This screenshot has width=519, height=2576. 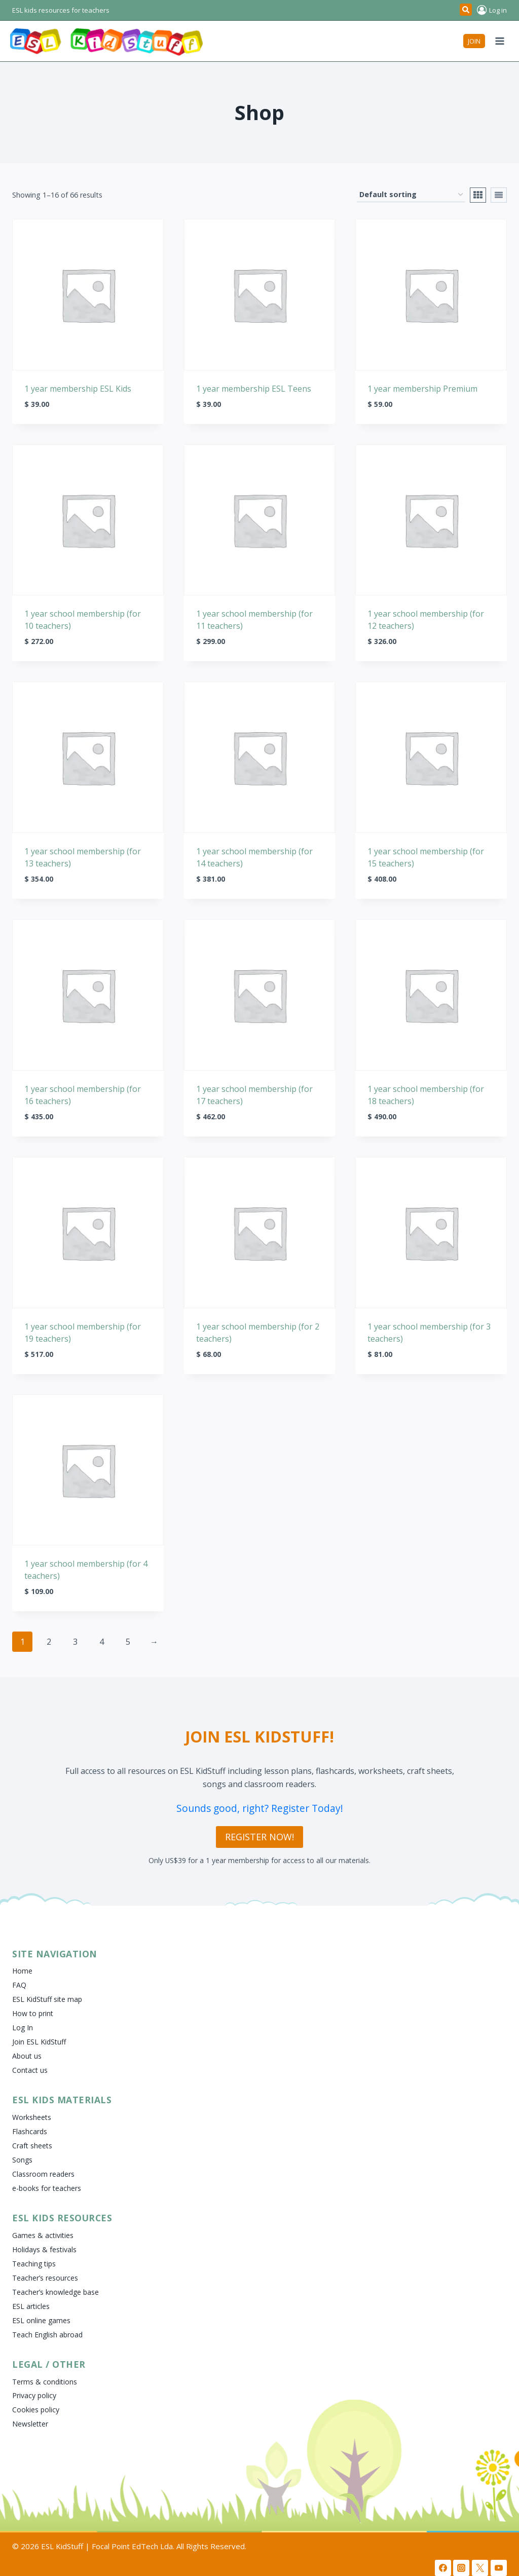 What do you see at coordinates (62, 2218) in the screenshot?
I see `ESL Kids Resources` at bounding box center [62, 2218].